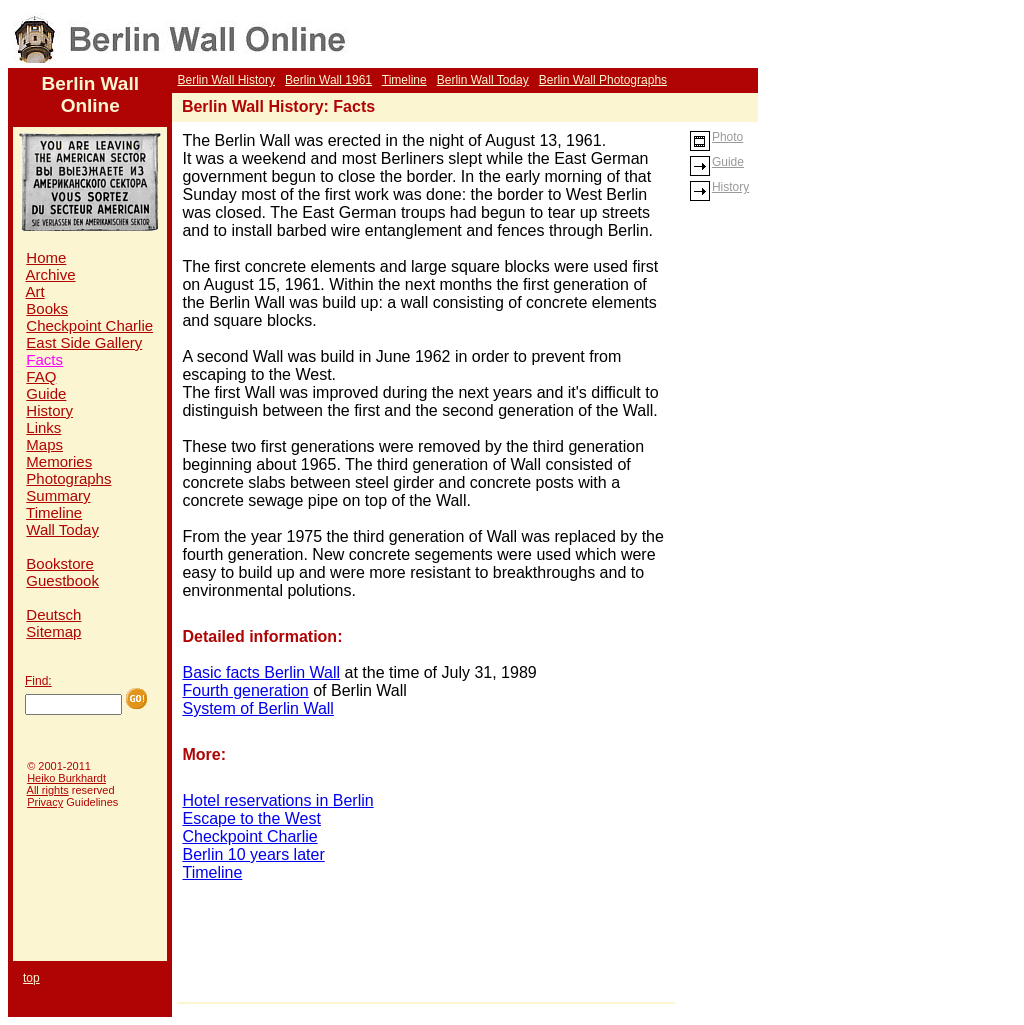 This screenshot has width=1024, height=1025. I want to click on All rights, so click(48, 790).